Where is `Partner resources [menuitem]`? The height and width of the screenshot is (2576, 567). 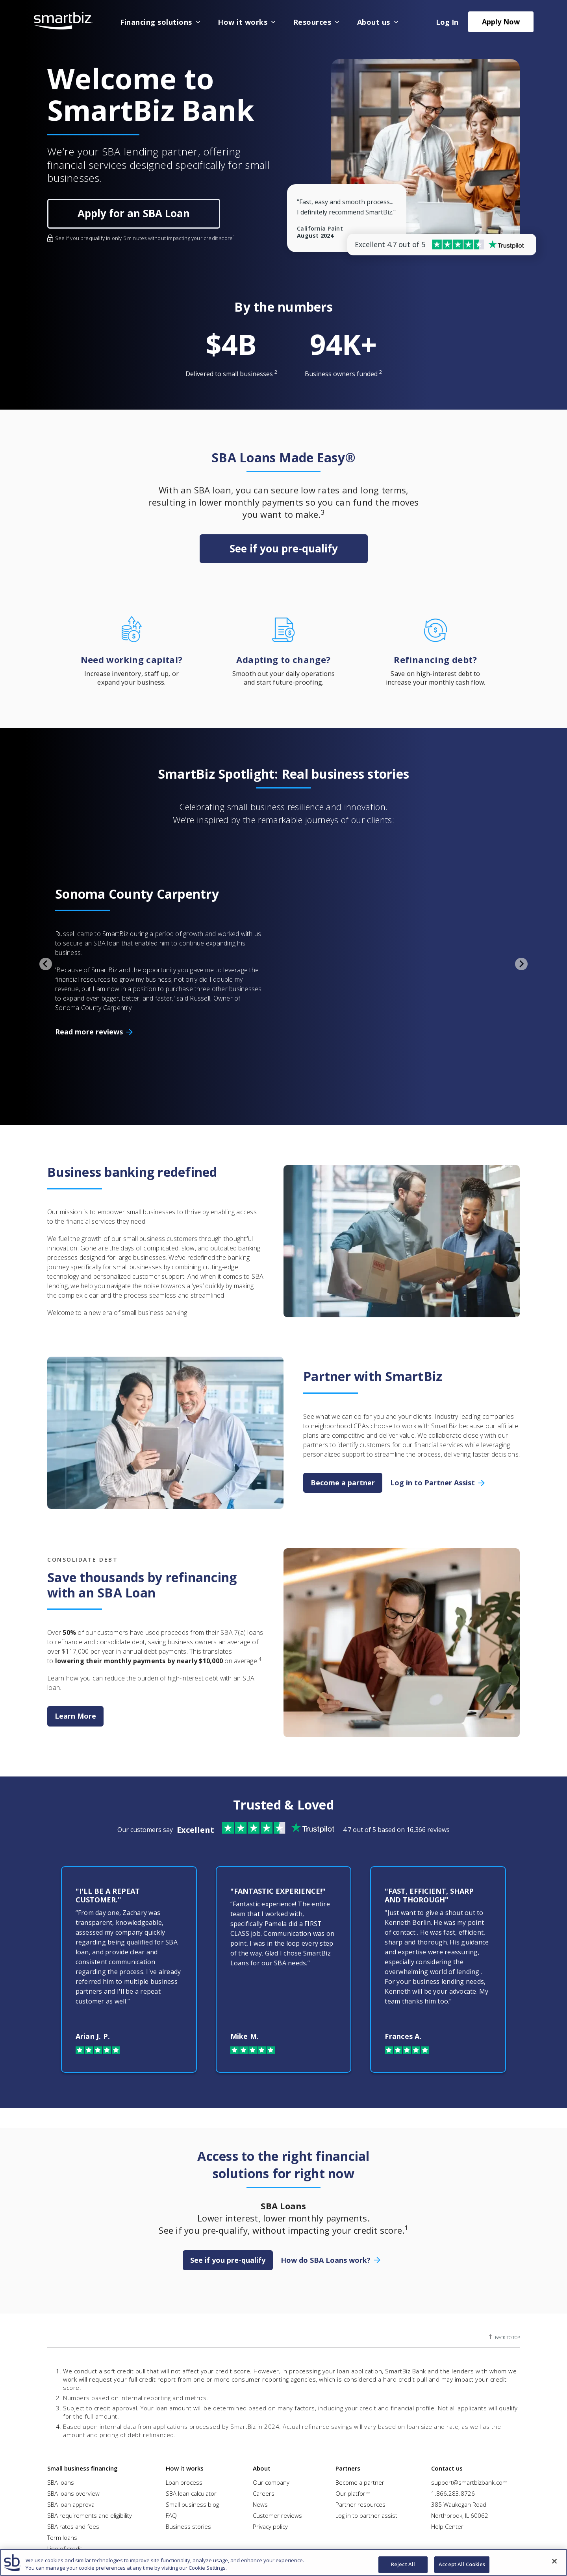 Partner resources [menuitem] is located at coordinates (360, 2432).